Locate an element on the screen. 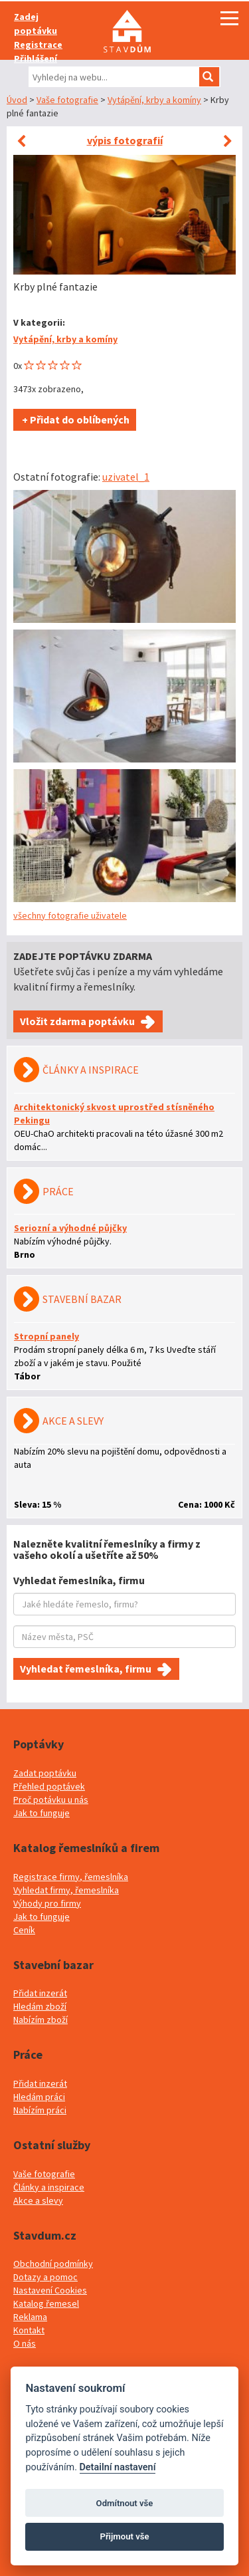  Hledám zboží is located at coordinates (39, 2006).